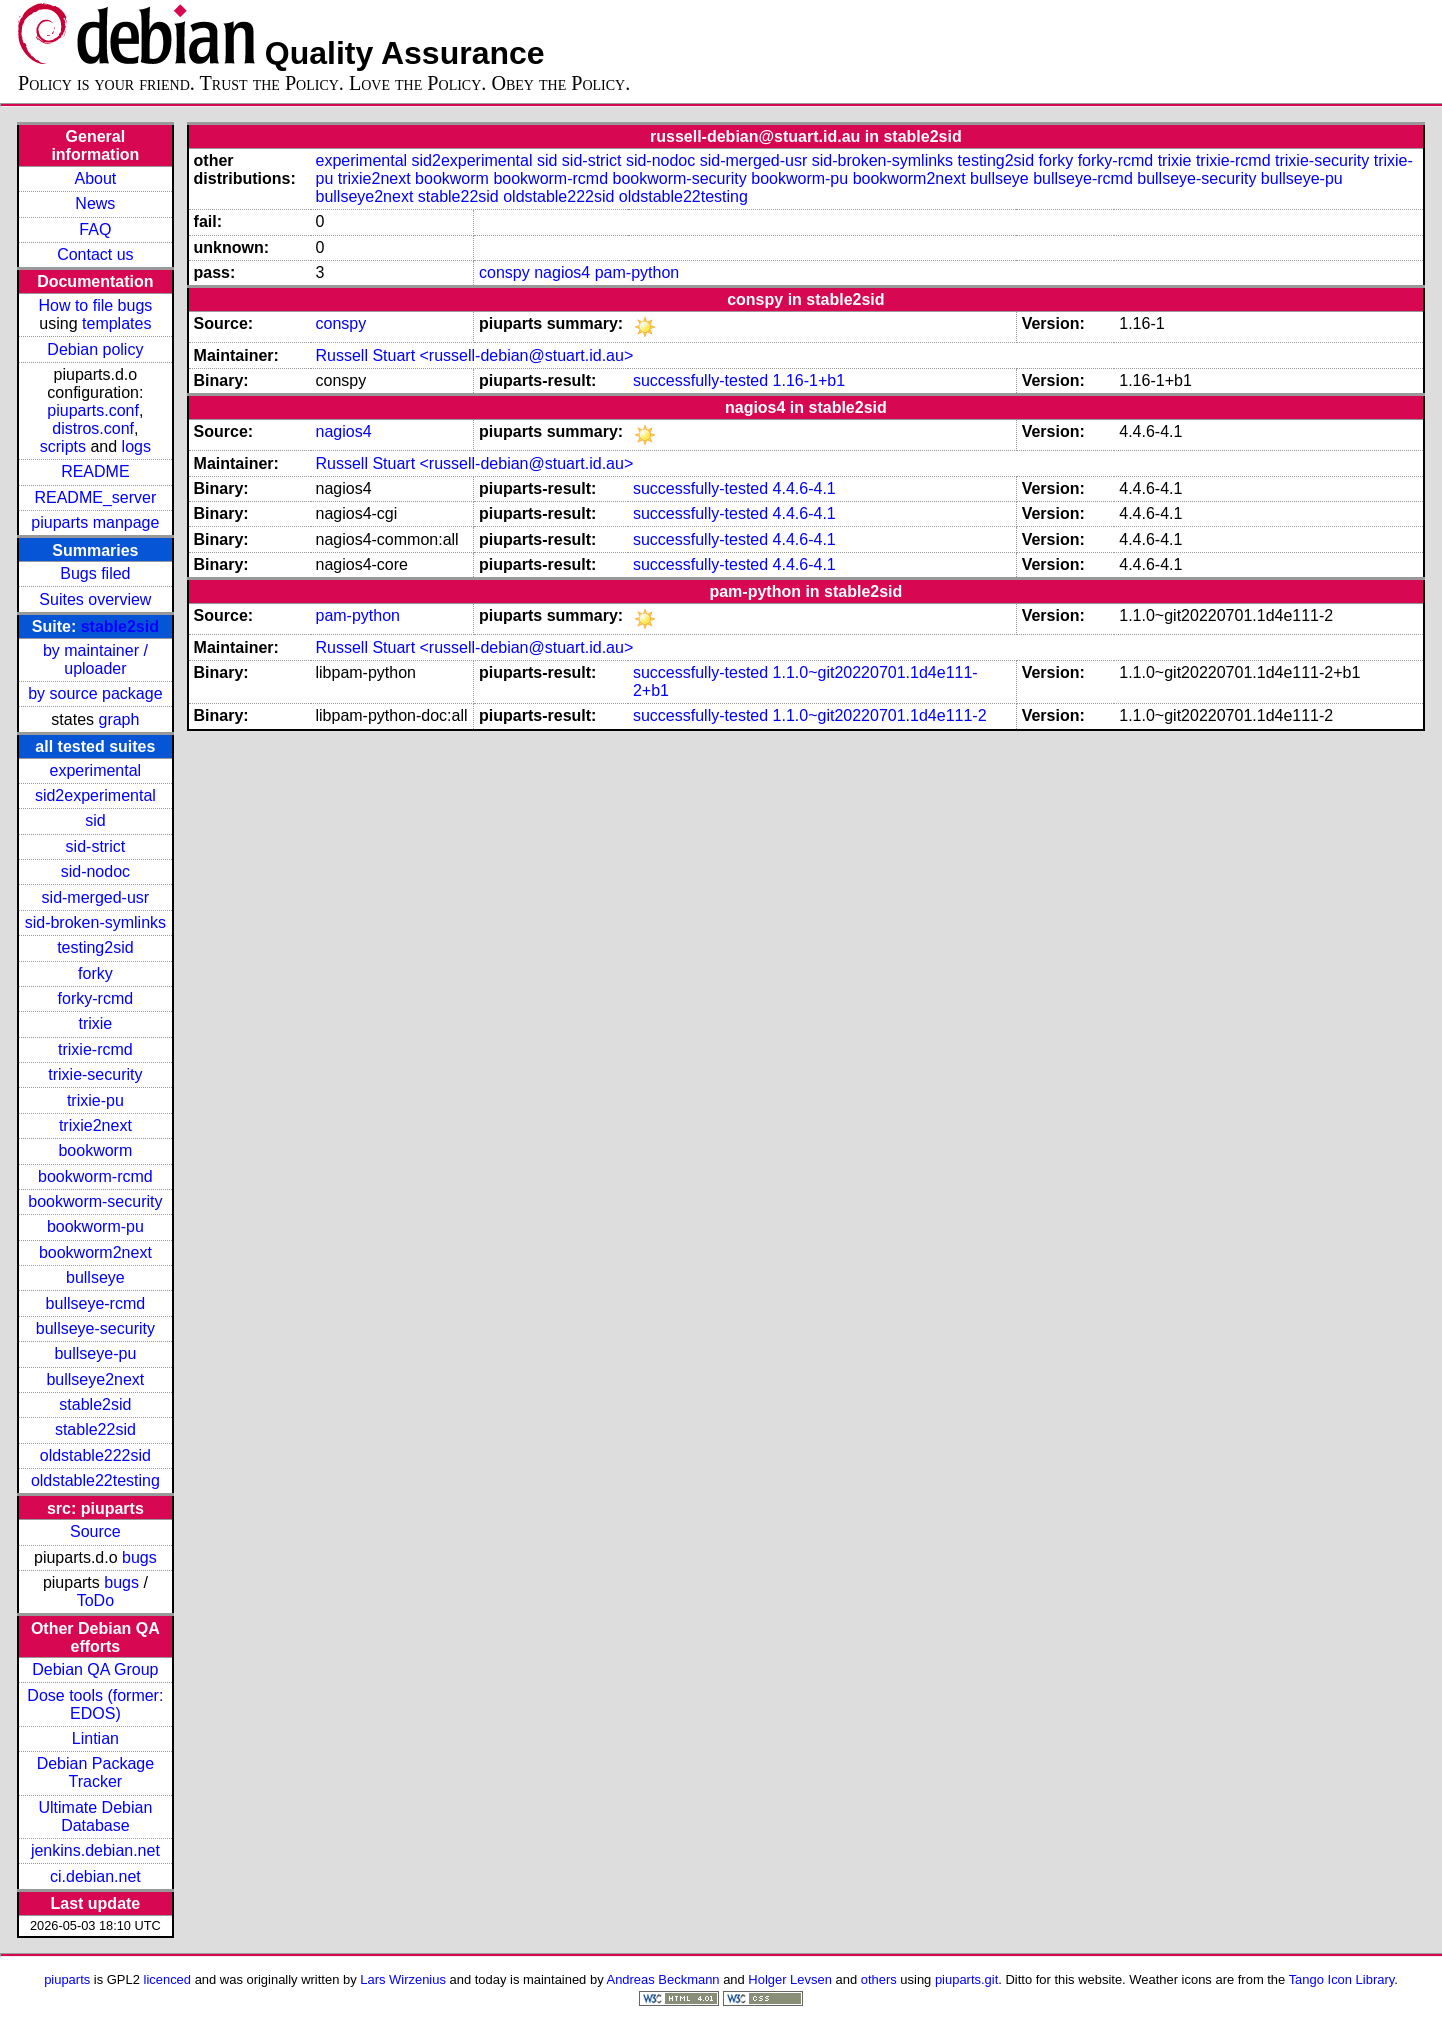 Image resolution: width=1442 pixels, height=2021 pixels. What do you see at coordinates (95, 659) in the screenshot?
I see `by maintainer / uploader` at bounding box center [95, 659].